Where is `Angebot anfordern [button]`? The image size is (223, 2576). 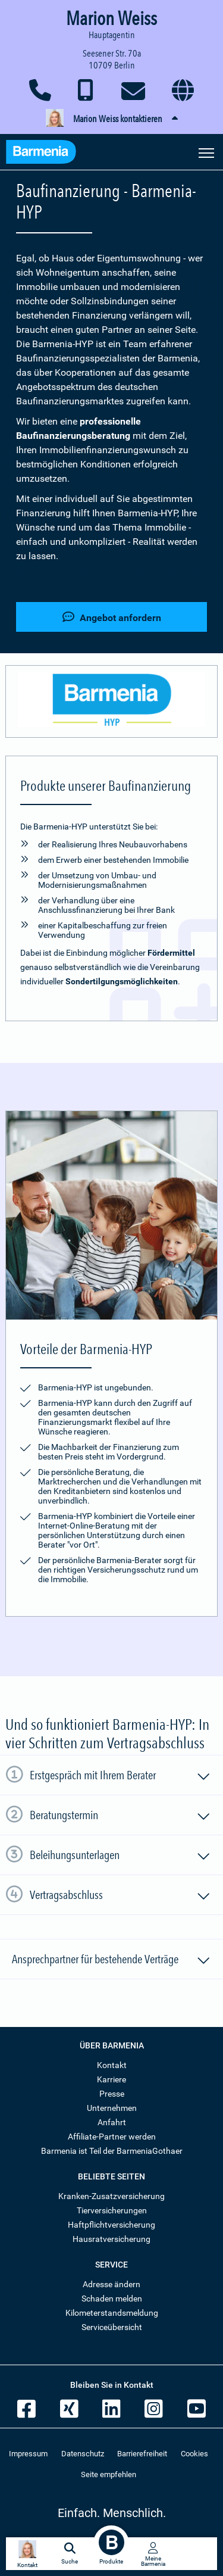
Angebot anfordern [button] is located at coordinates (111, 617).